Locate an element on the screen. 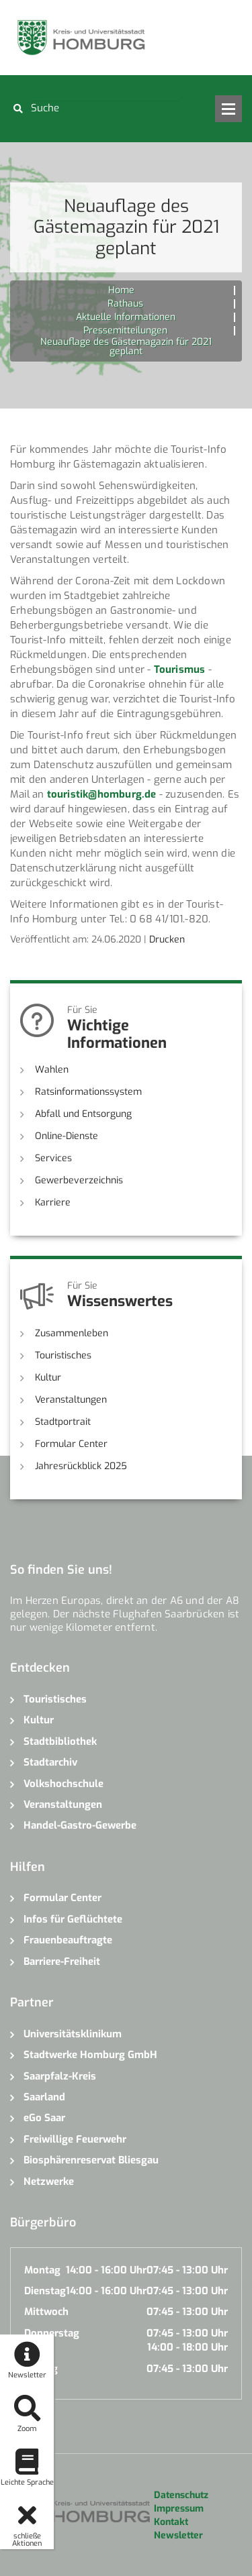 This screenshot has height=2576, width=252. Saarpfalz-Kreis is located at coordinates (60, 2076).